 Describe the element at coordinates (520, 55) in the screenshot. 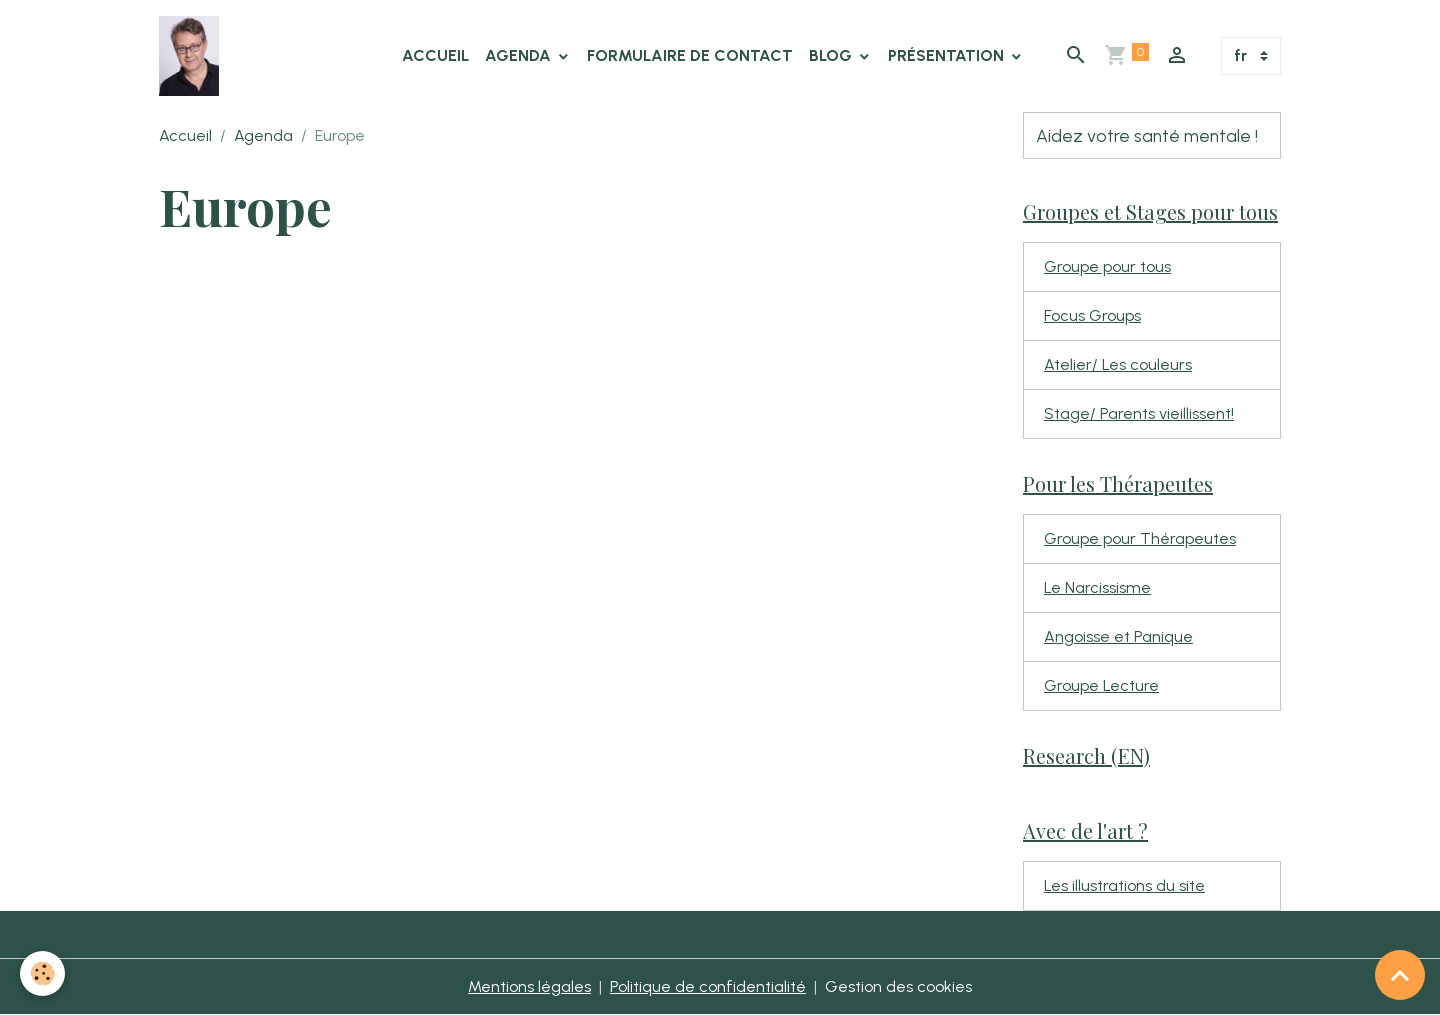

I see `Agenda` at that location.